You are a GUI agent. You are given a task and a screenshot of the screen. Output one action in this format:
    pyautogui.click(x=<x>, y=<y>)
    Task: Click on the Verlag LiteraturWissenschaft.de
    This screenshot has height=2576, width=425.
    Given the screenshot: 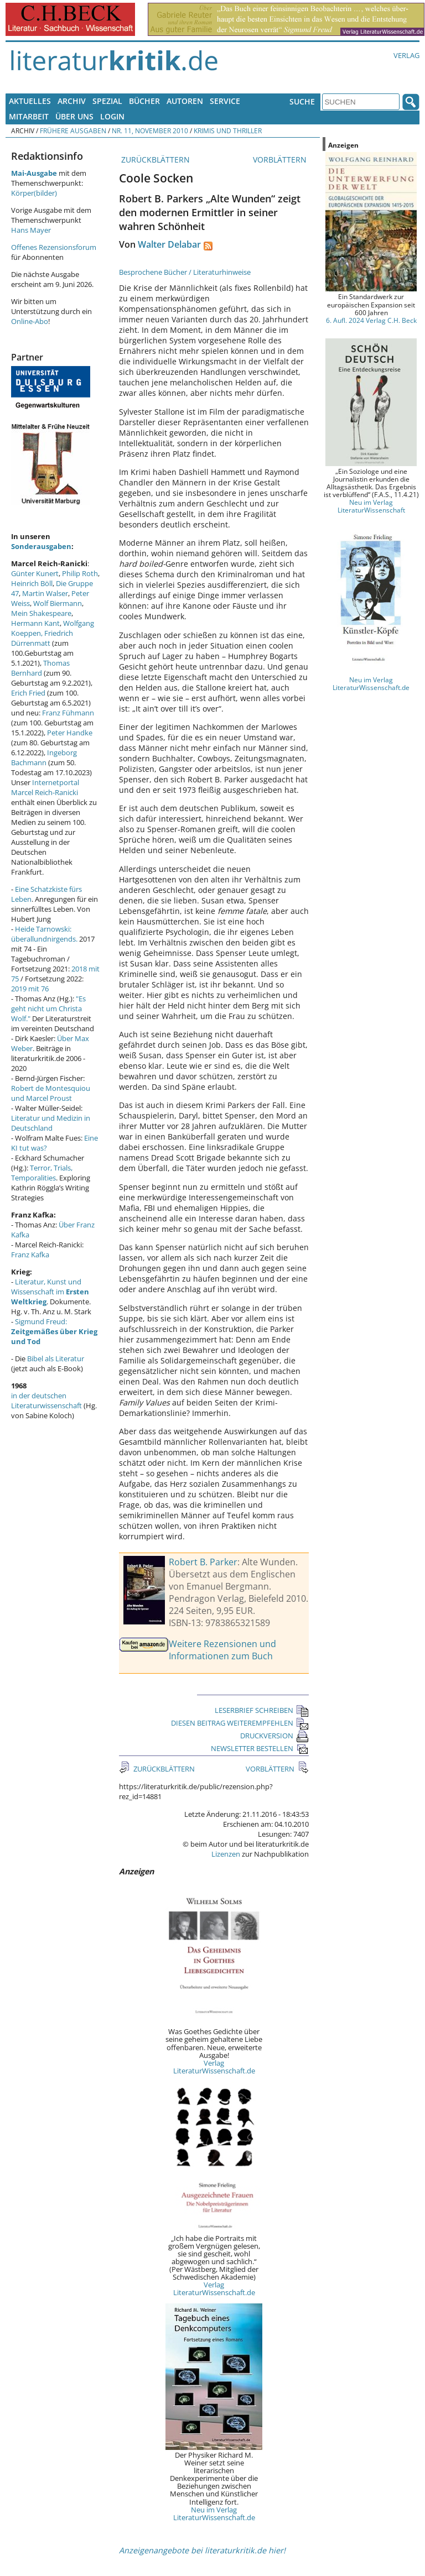 What is the action you would take?
    pyautogui.click(x=214, y=2067)
    